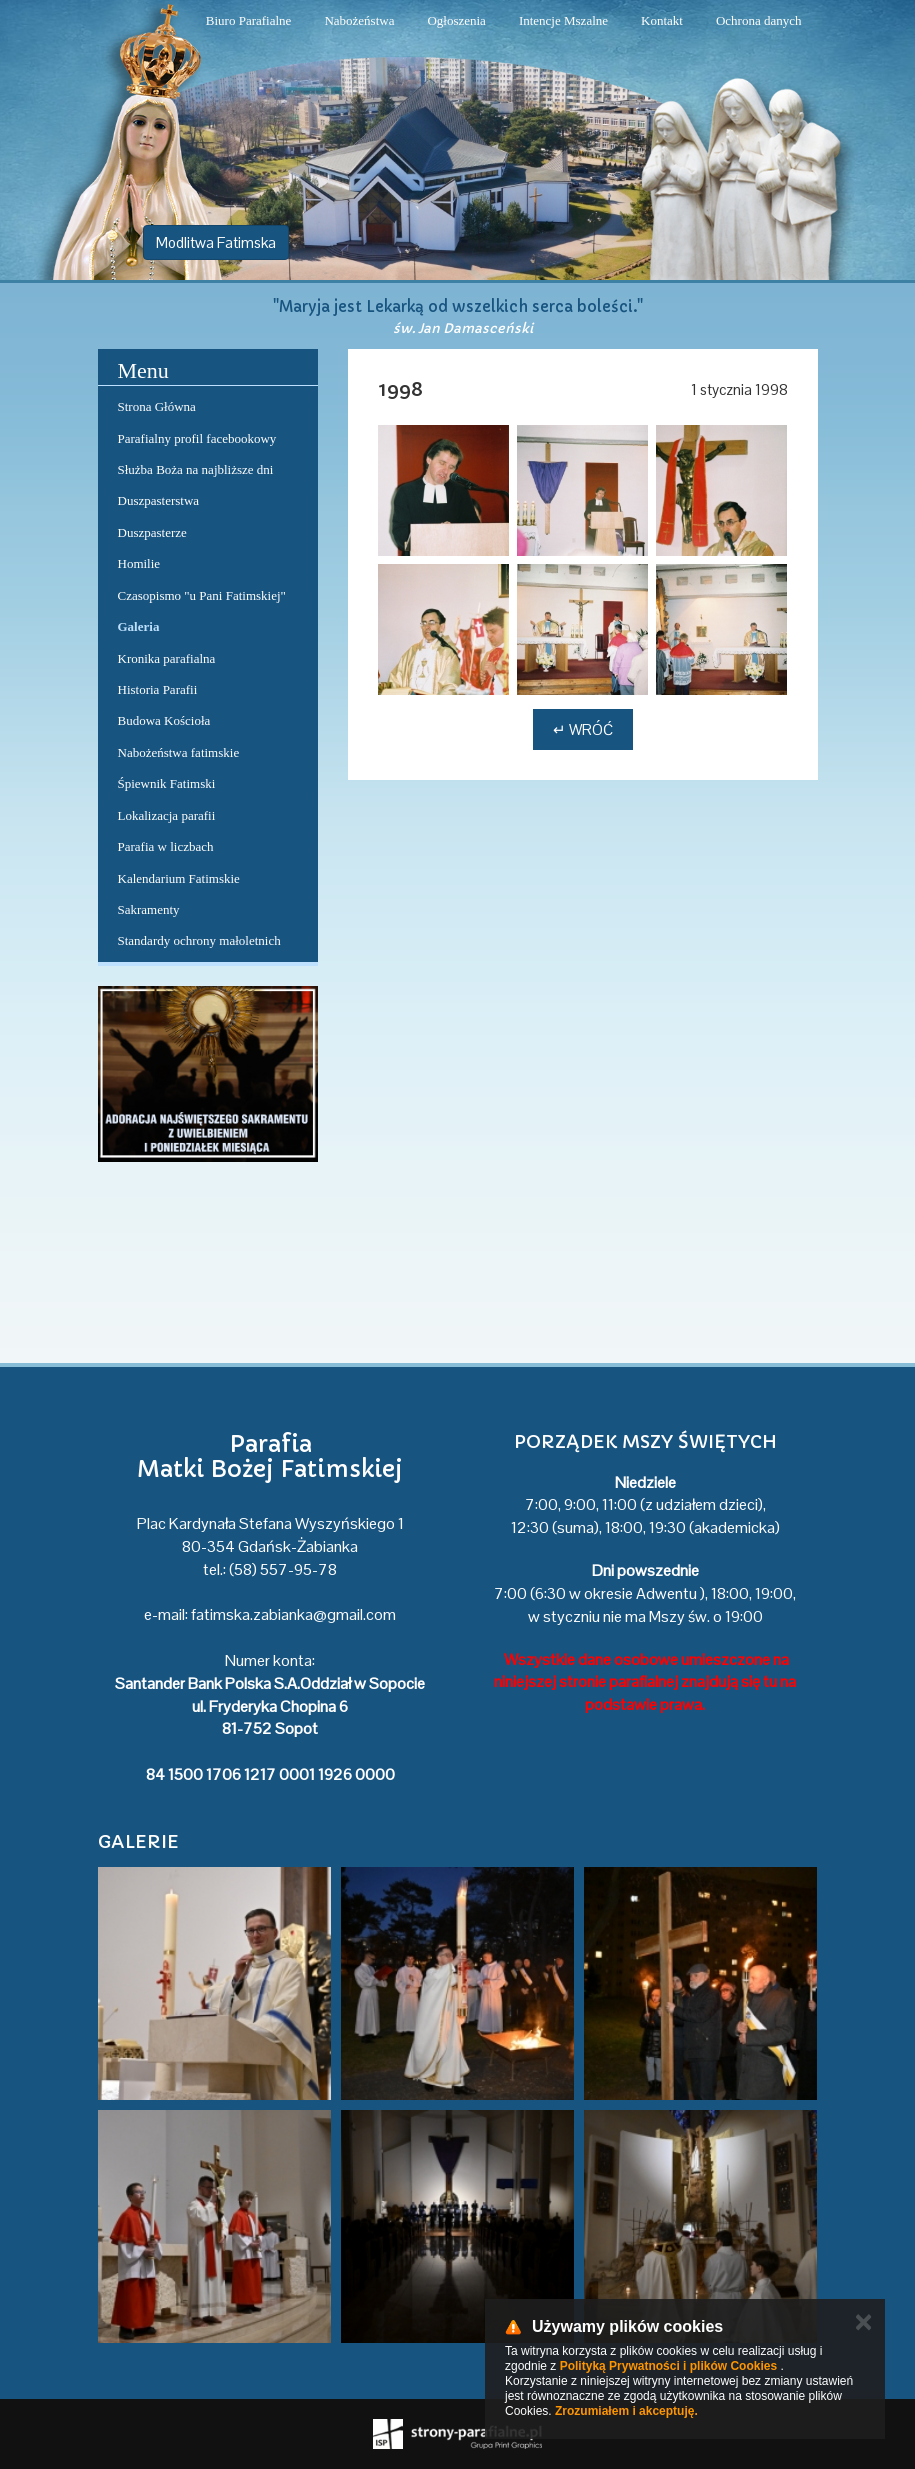 The image size is (915, 2469). Describe the element at coordinates (166, 846) in the screenshot. I see `Parafia w liczbach` at that location.